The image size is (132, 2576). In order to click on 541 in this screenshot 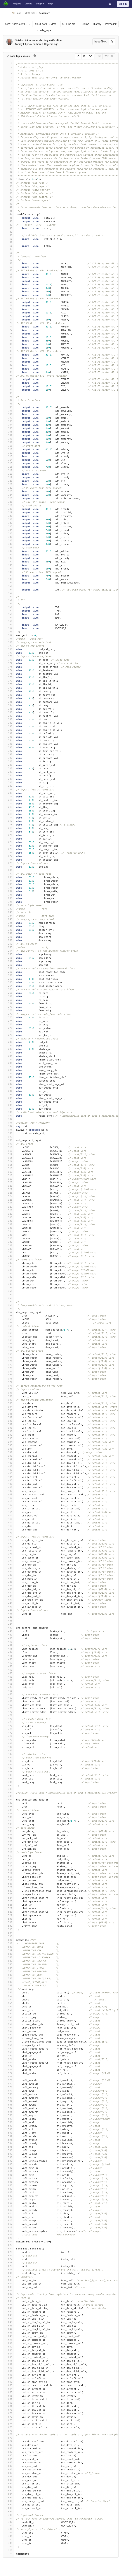, I will do `click(8, 1957)`.